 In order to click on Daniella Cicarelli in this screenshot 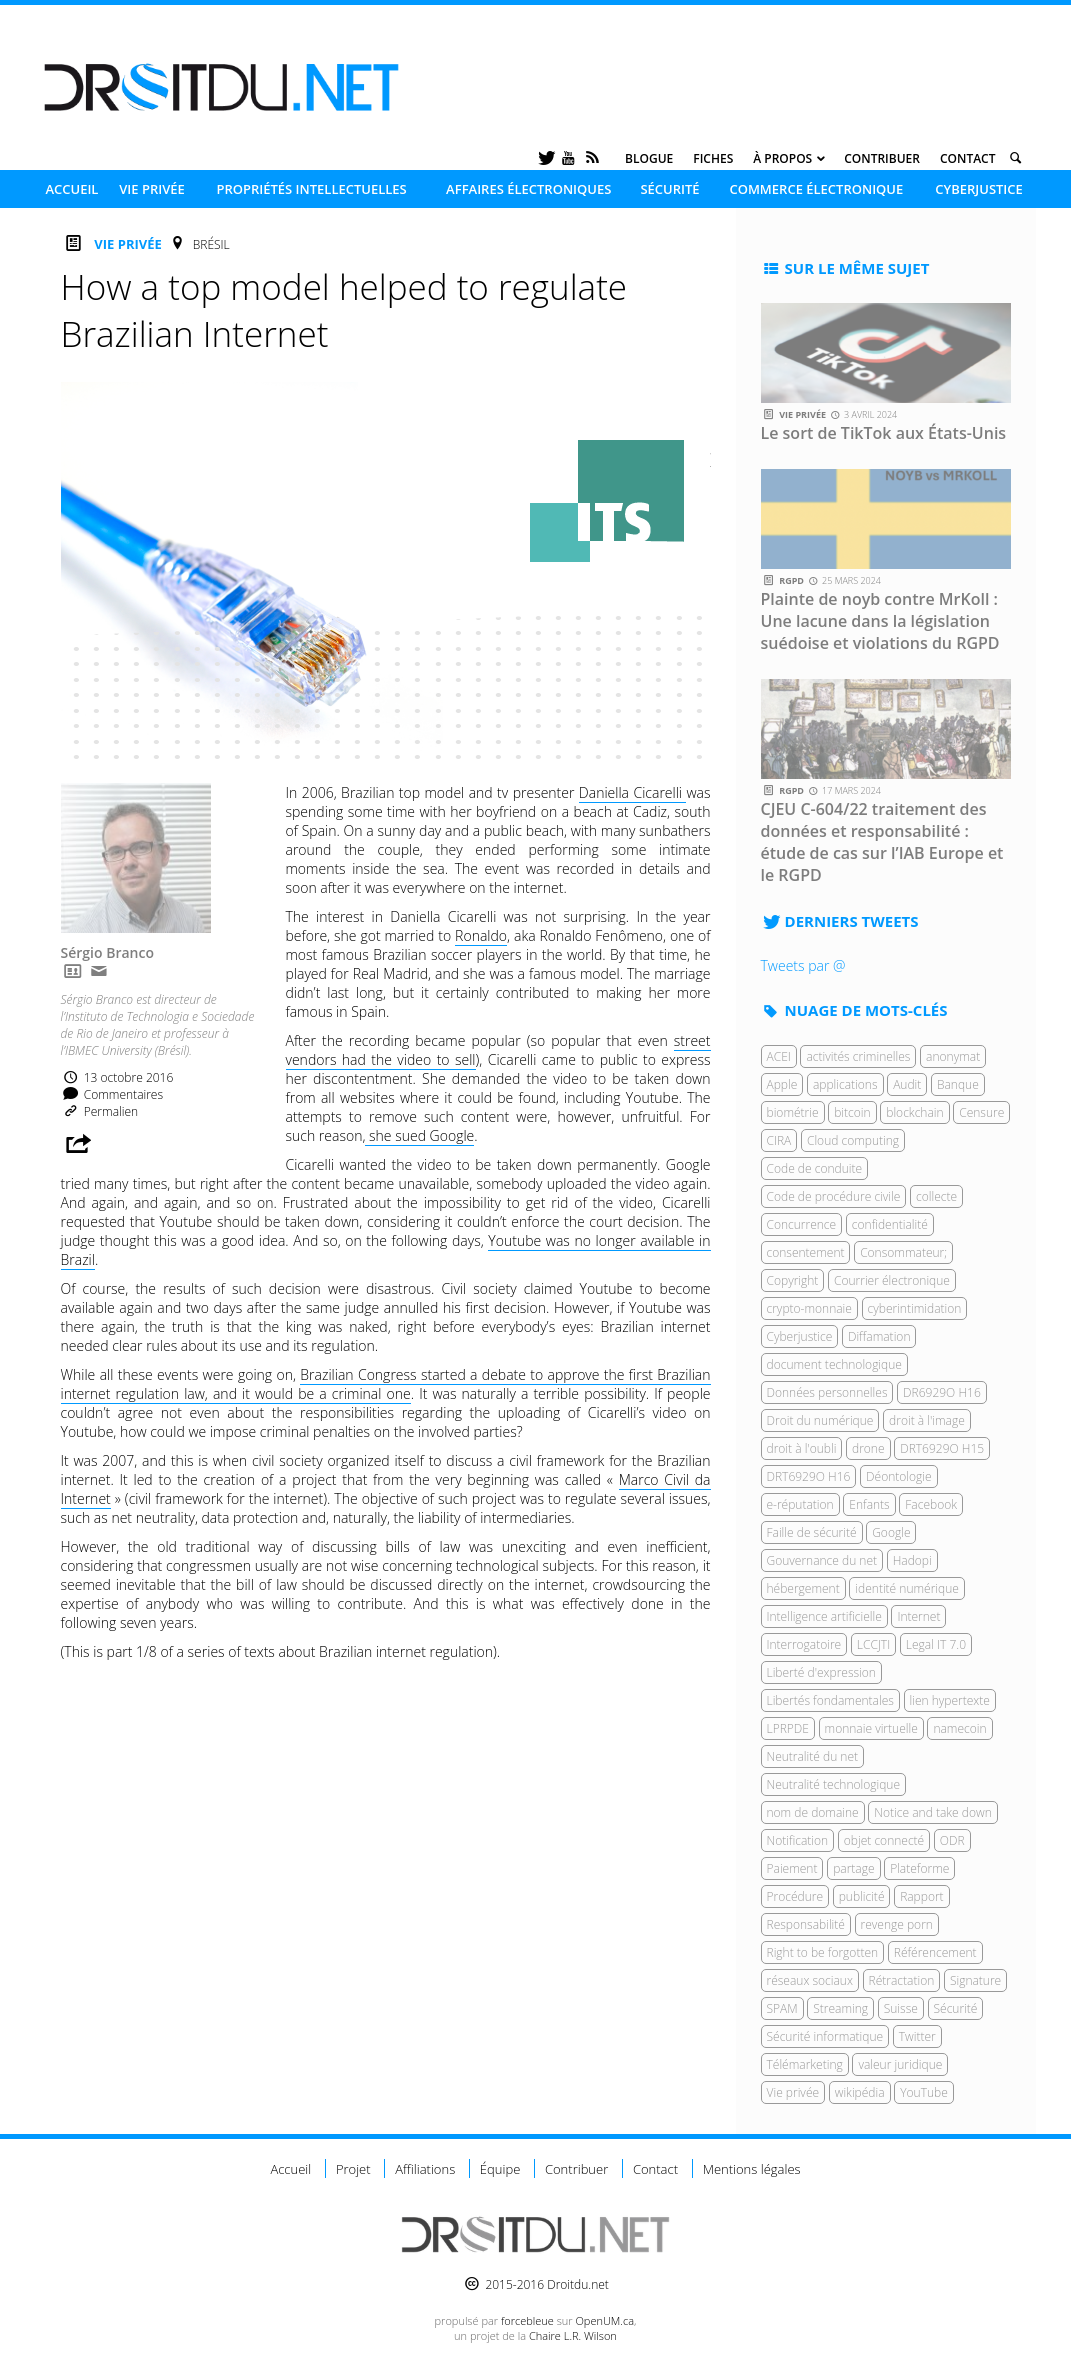, I will do `click(633, 792)`.